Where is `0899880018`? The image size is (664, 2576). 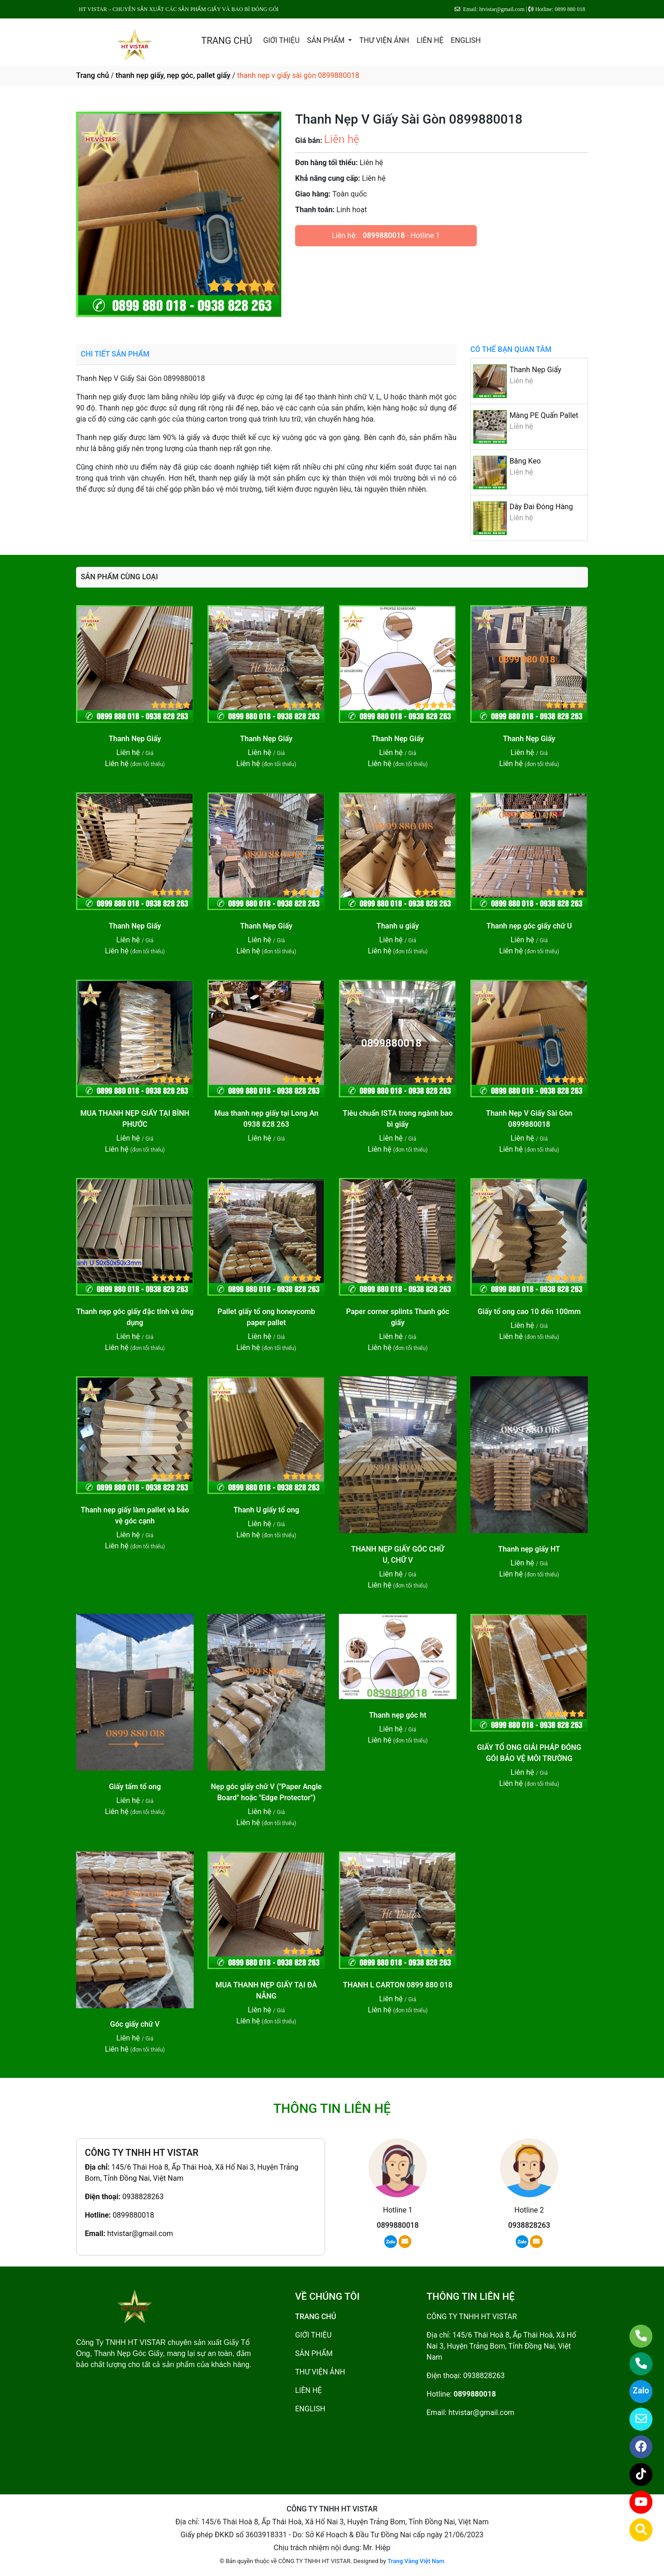
0899880018 is located at coordinates (384, 235).